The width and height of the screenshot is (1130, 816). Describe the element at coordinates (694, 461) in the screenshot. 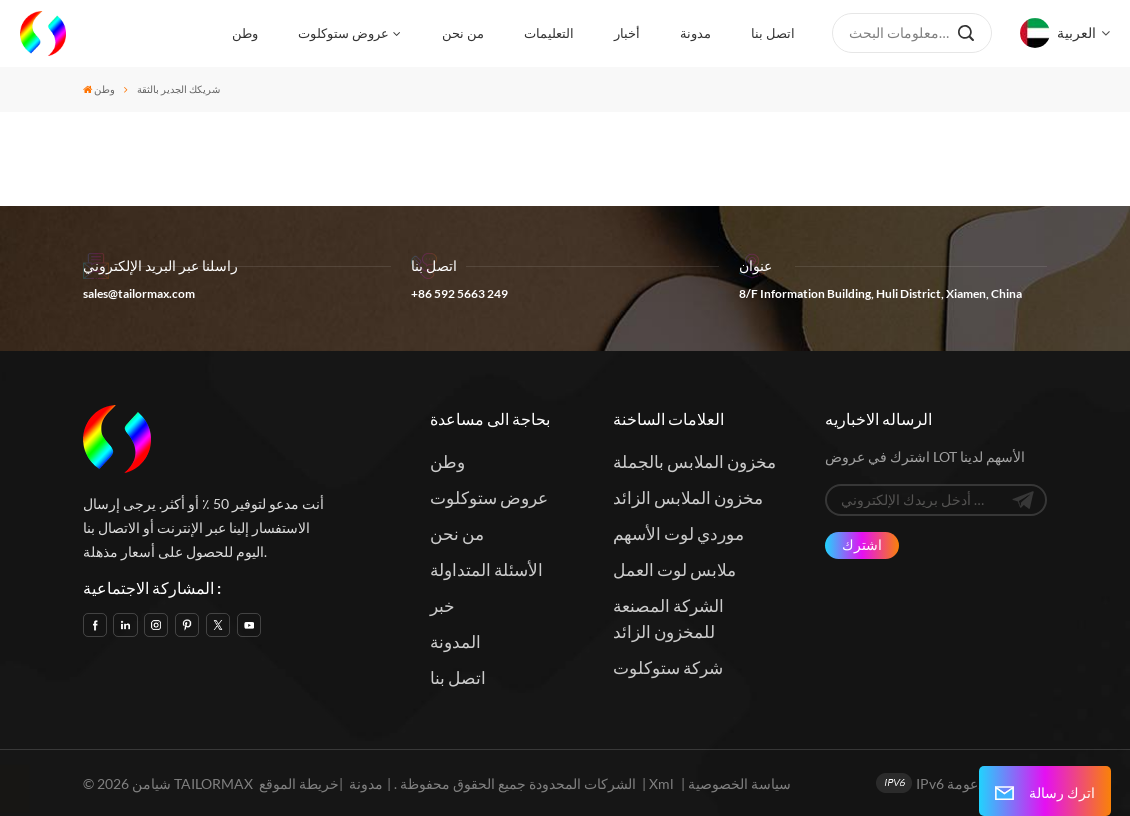

I see `مخزون الملابس بالجملة` at that location.